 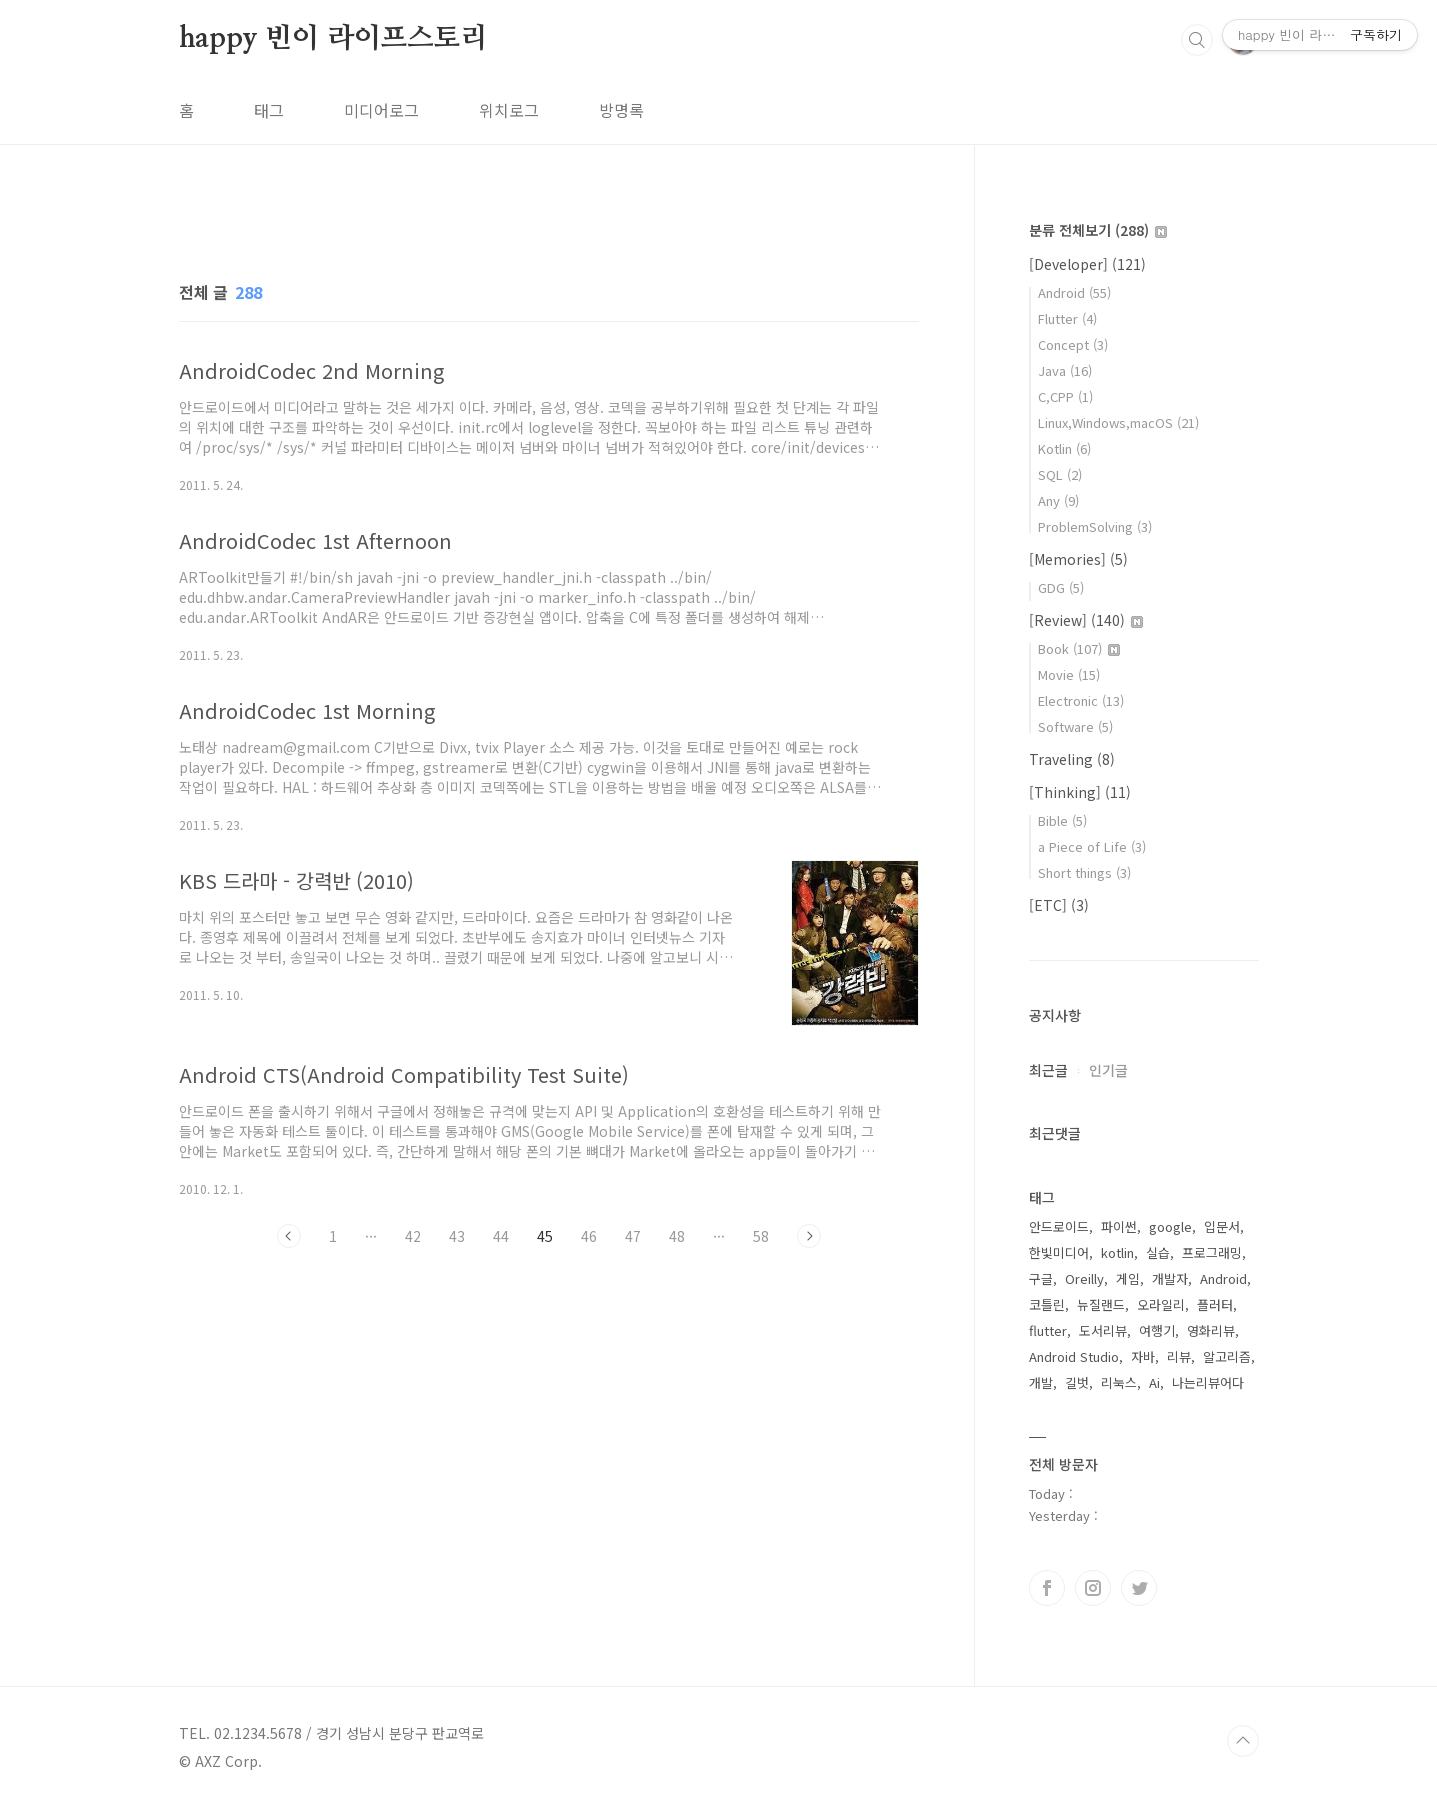 I want to click on 나는리뷰어다, so click(x=1208, y=1382).